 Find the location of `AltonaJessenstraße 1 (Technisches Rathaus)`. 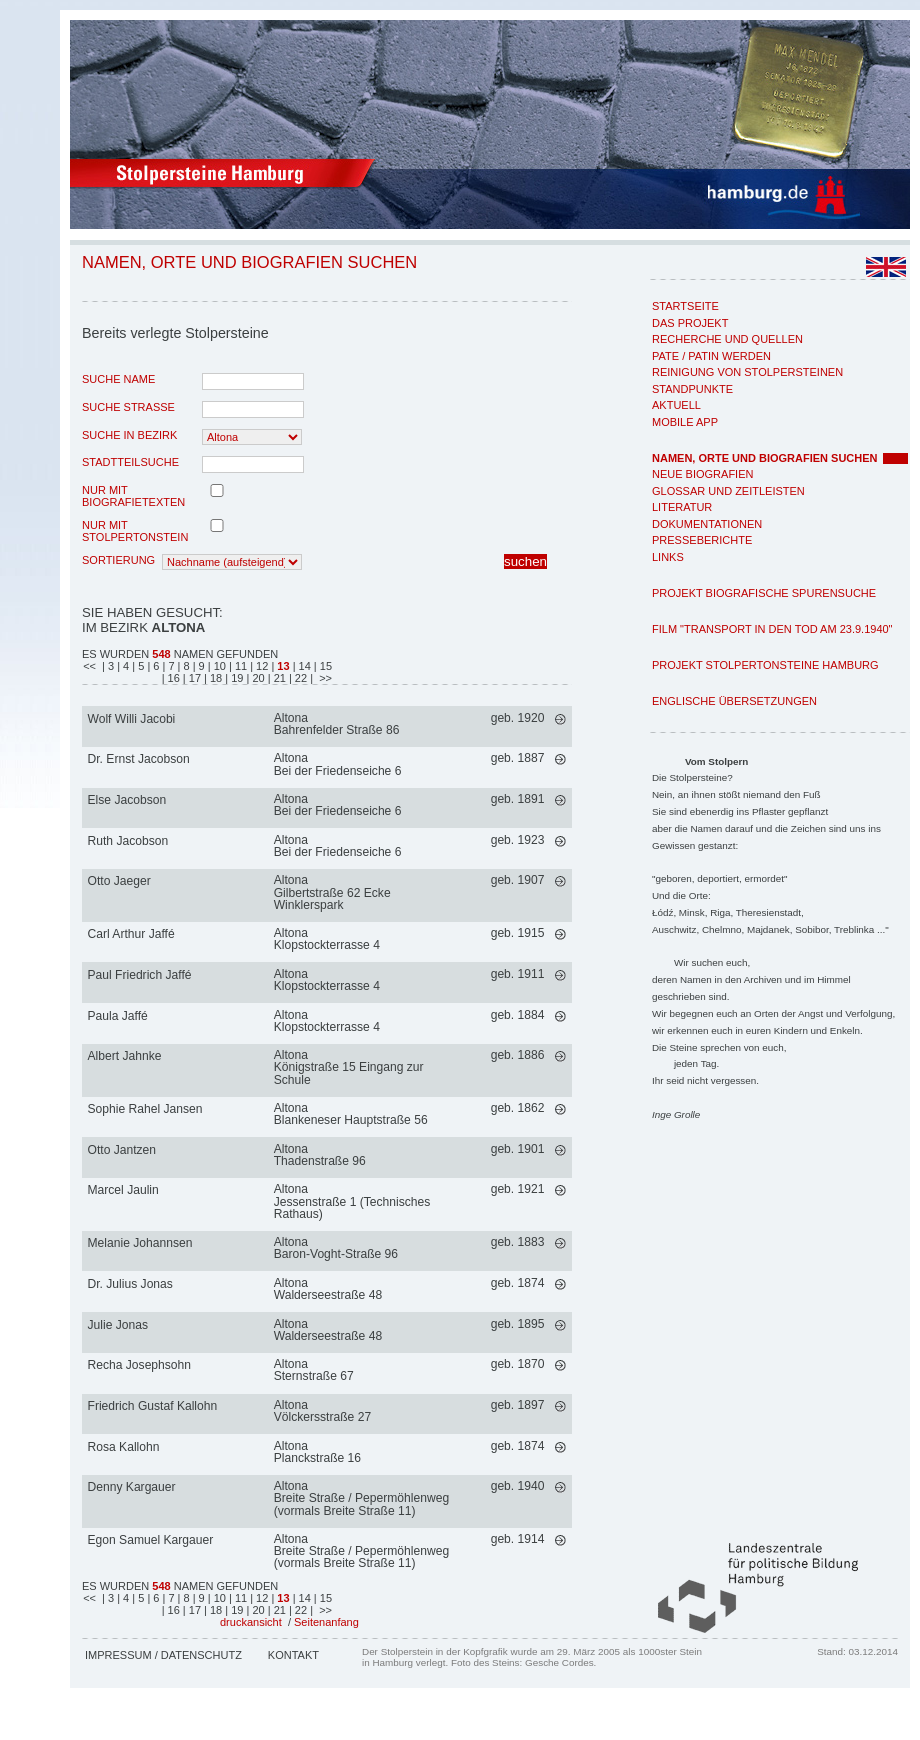

AltonaJessenstraße 1 (Technisches Rathaus) is located at coordinates (352, 1201).